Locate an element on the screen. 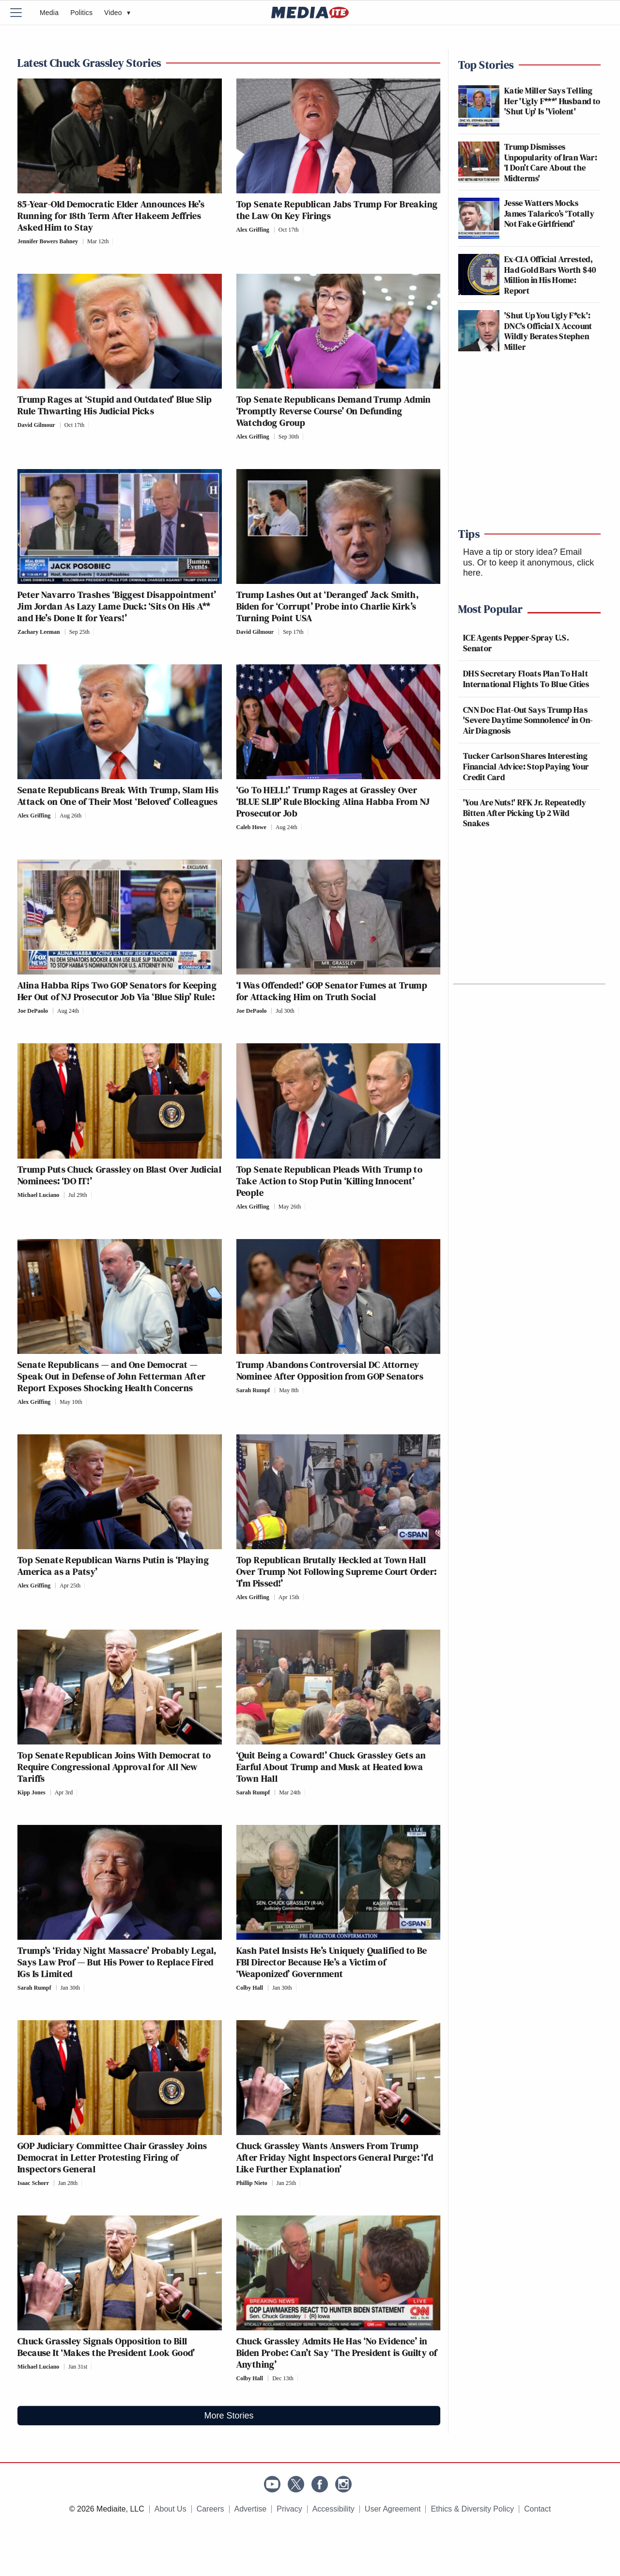 The image size is (620, 2576). ‘Go To HELL!’ Trump Rages at Grassley Over ‘BLUE SLIP’ Rule Blocking Alina Habba From NJ Prosecutor Job is located at coordinates (333, 801).